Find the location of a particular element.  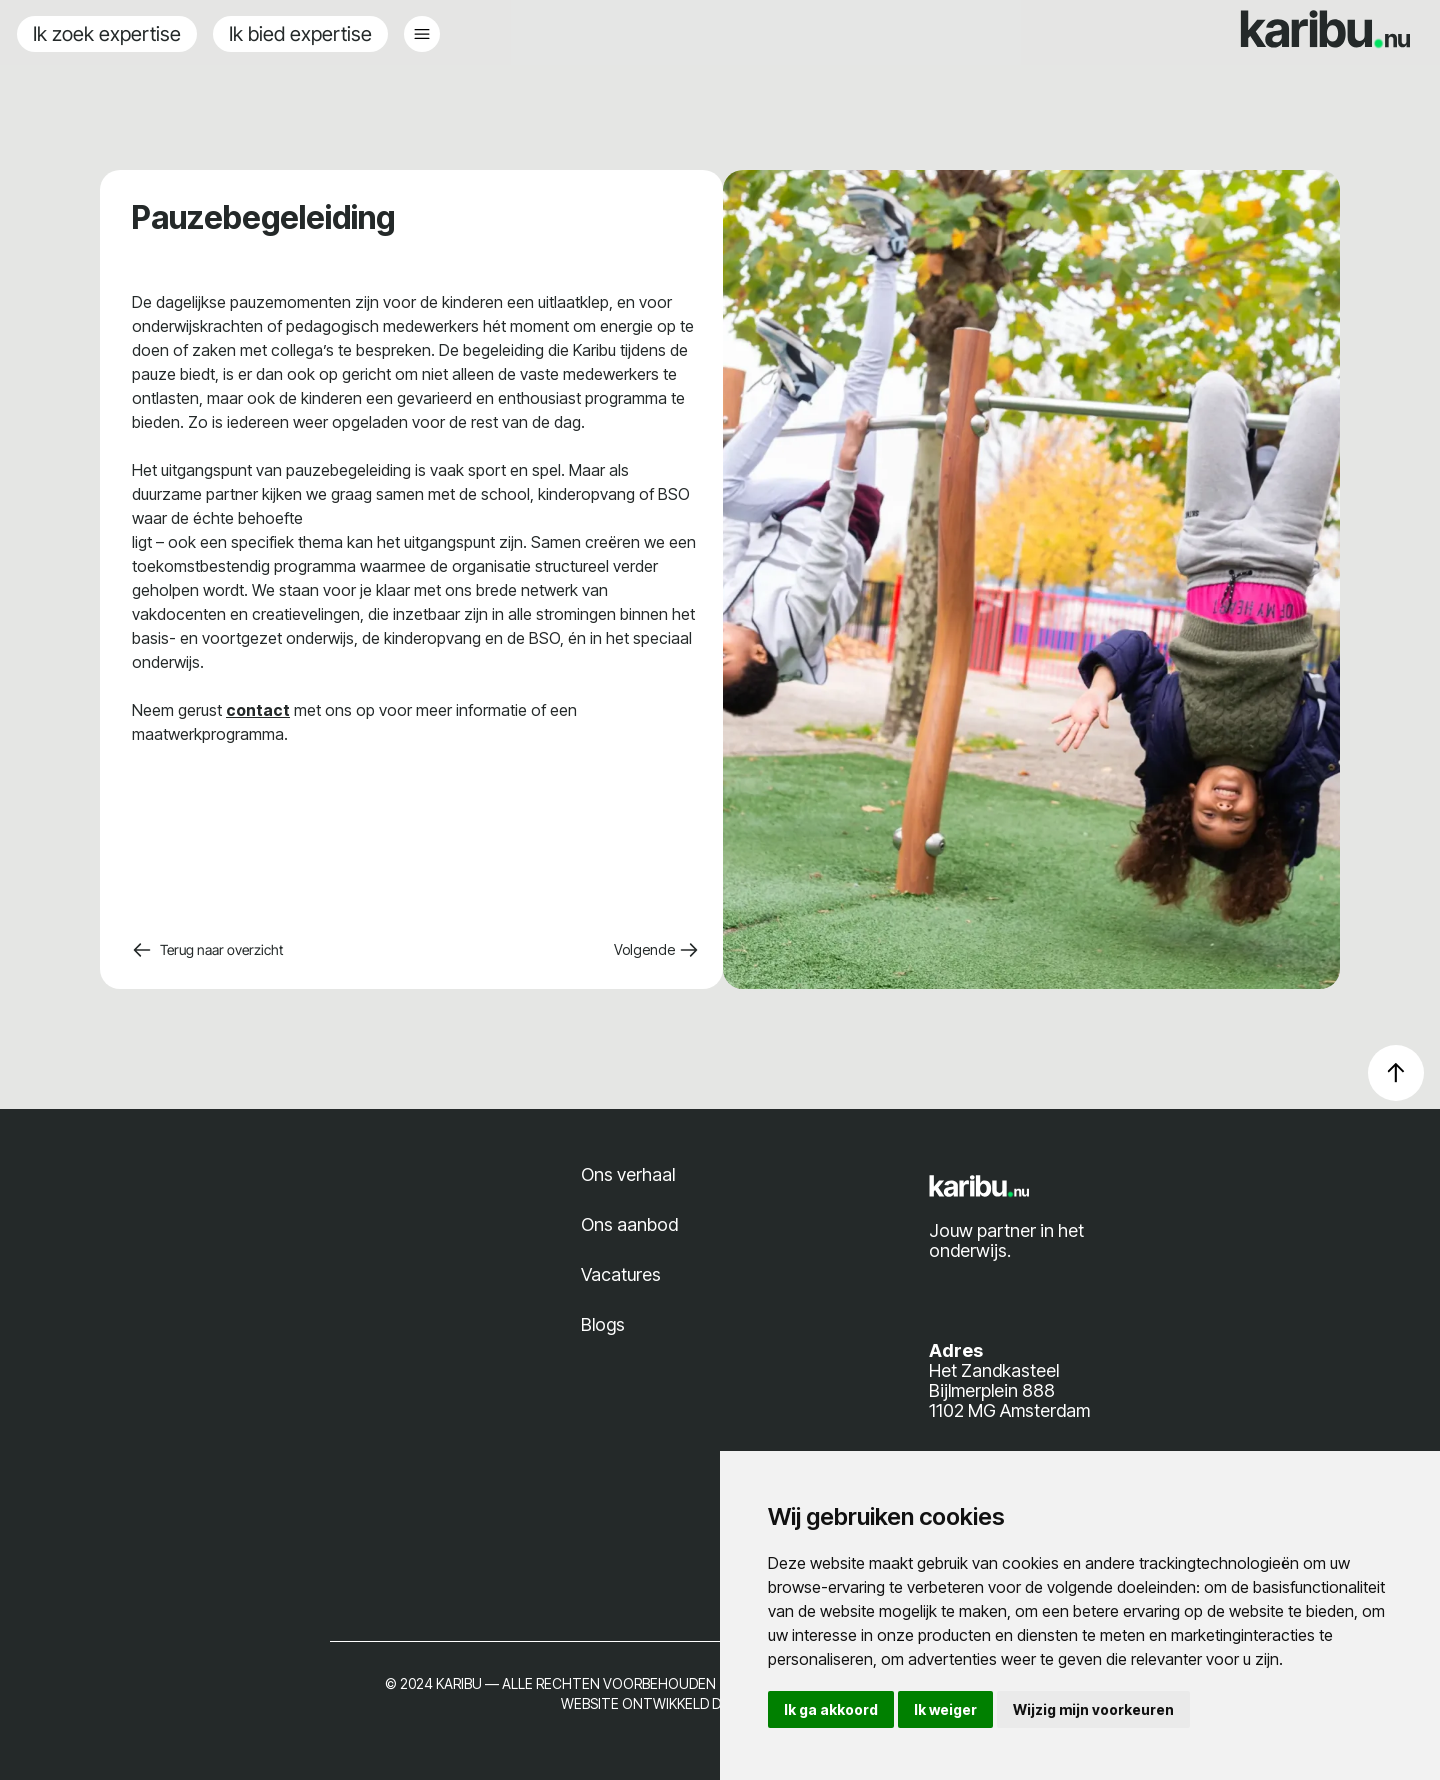

Blogs is located at coordinates (603, 1324).